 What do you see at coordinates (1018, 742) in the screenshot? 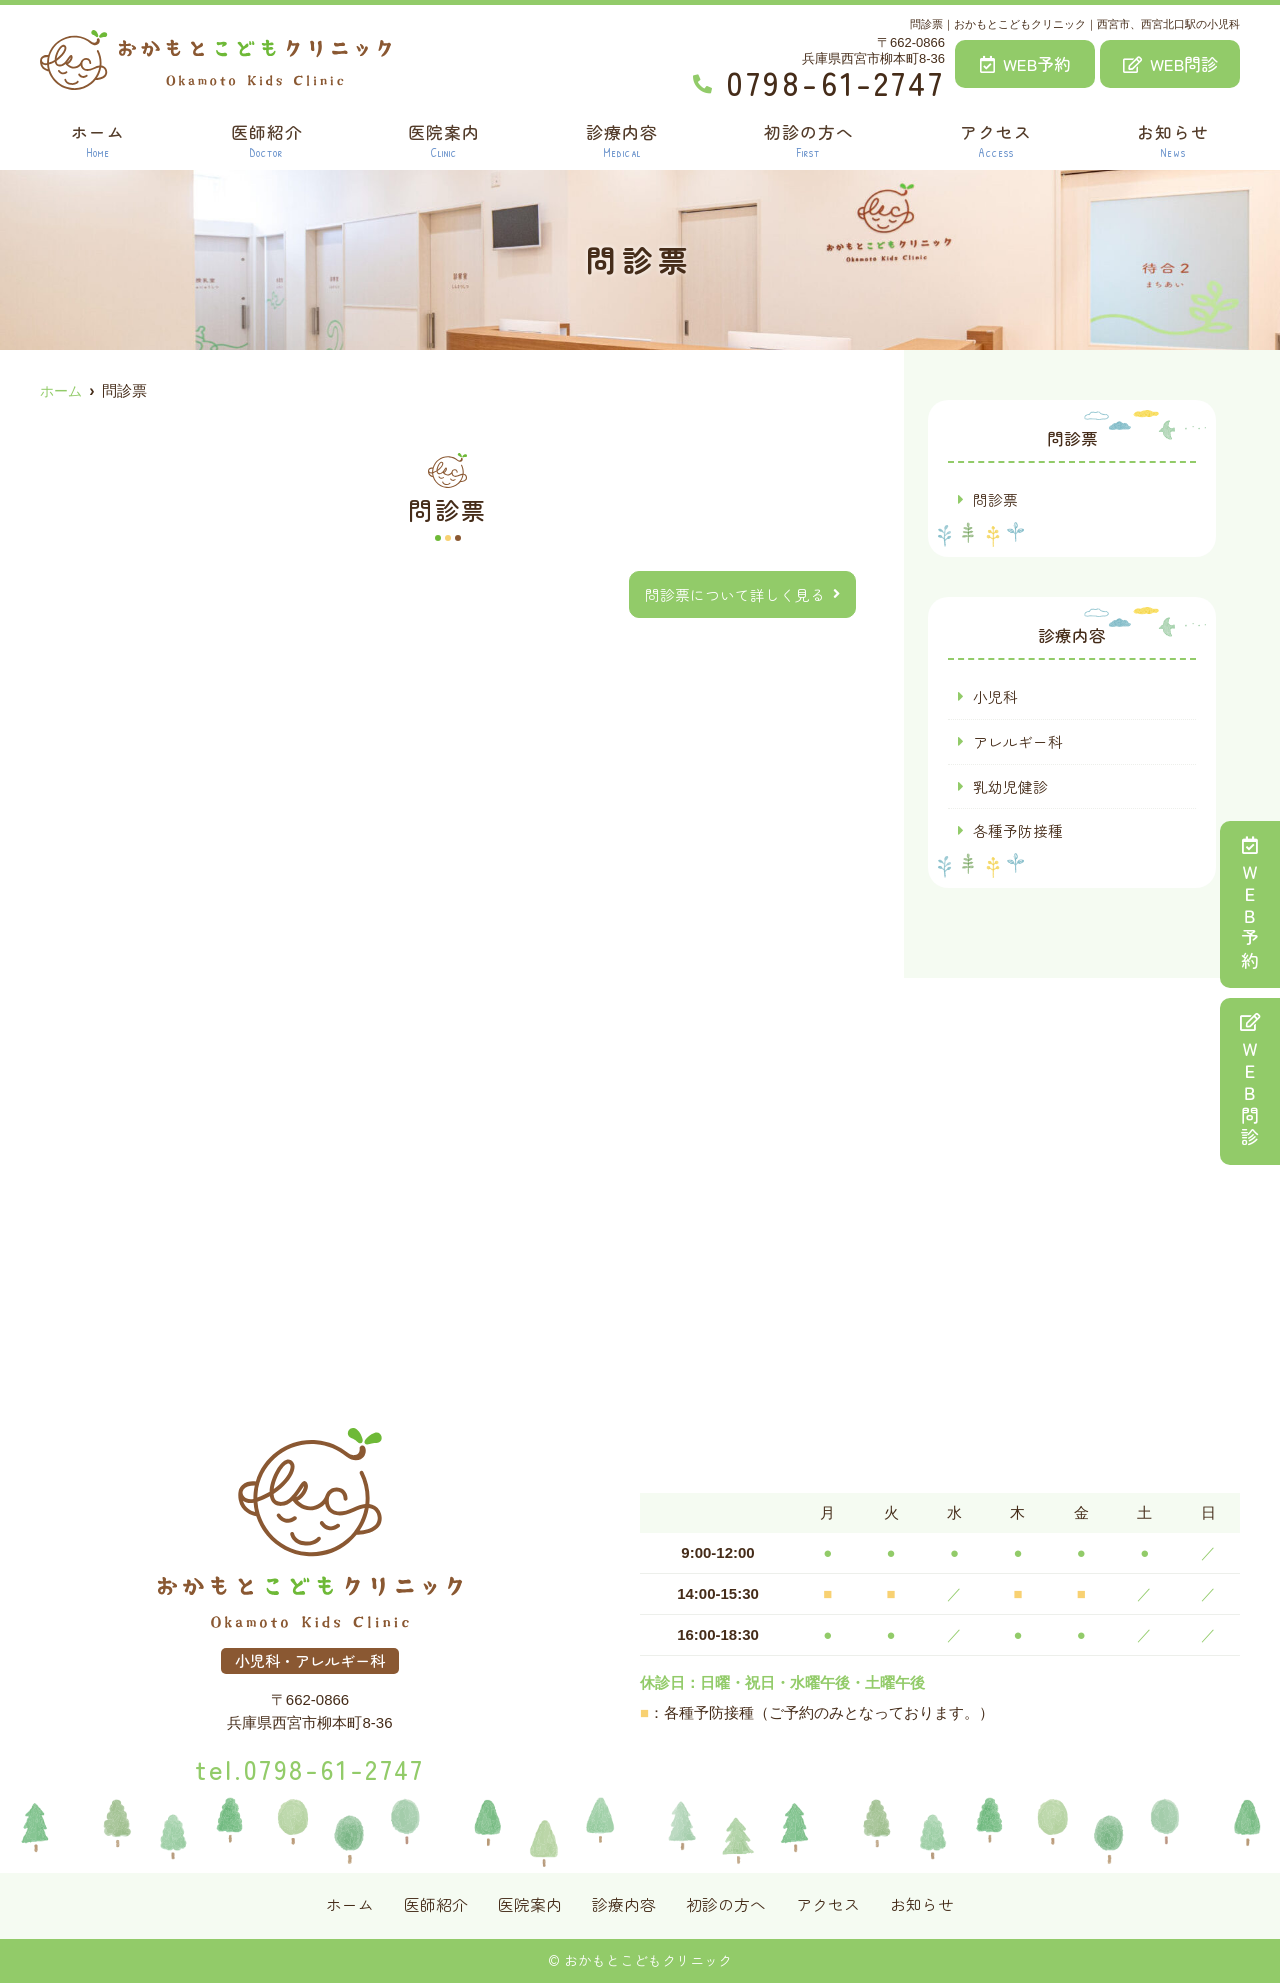
I see `アレルギー科` at bounding box center [1018, 742].